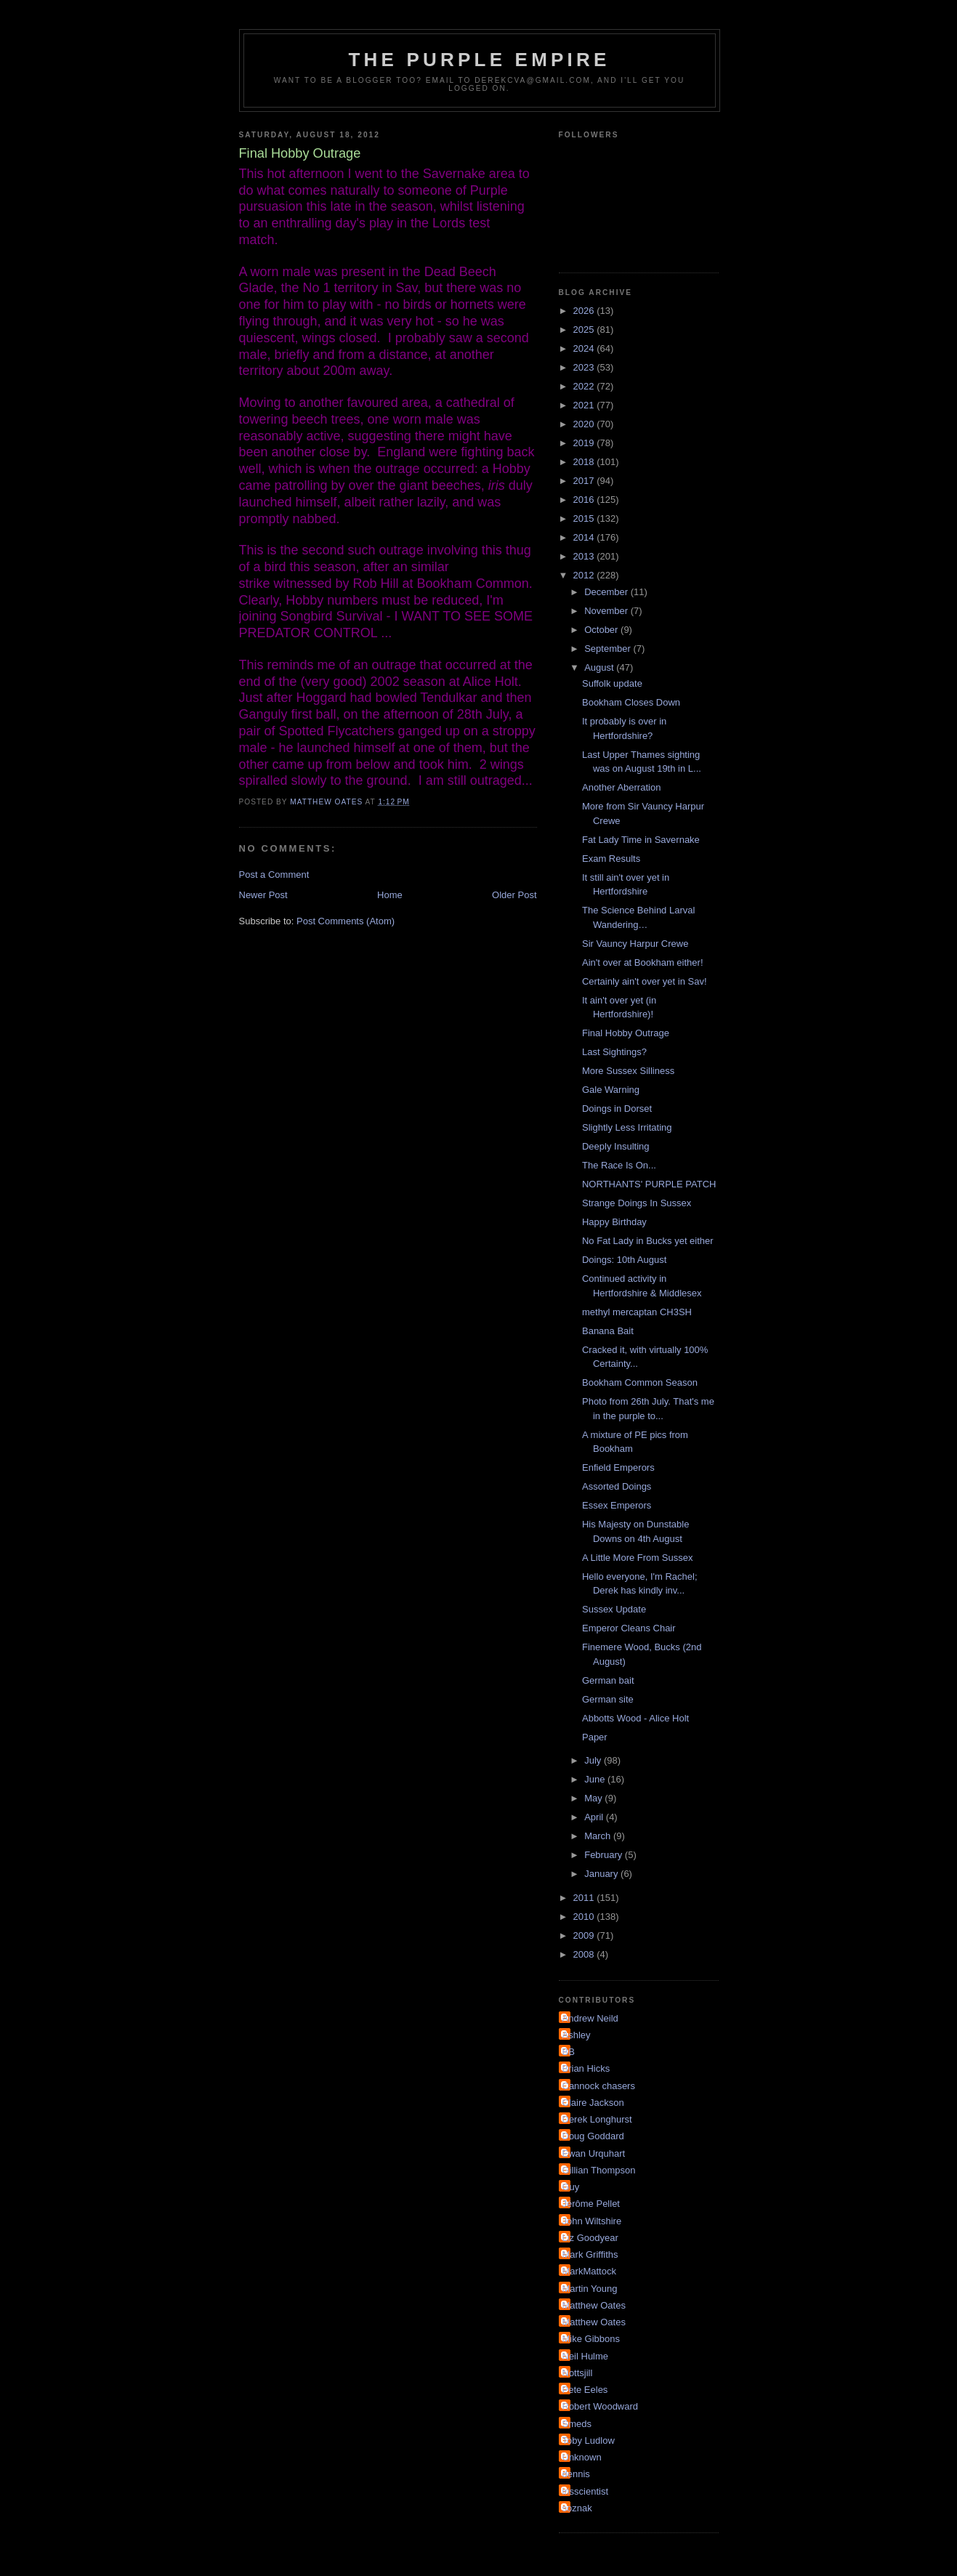 The height and width of the screenshot is (2576, 957). Describe the element at coordinates (621, 787) in the screenshot. I see `Another Aberration` at that location.